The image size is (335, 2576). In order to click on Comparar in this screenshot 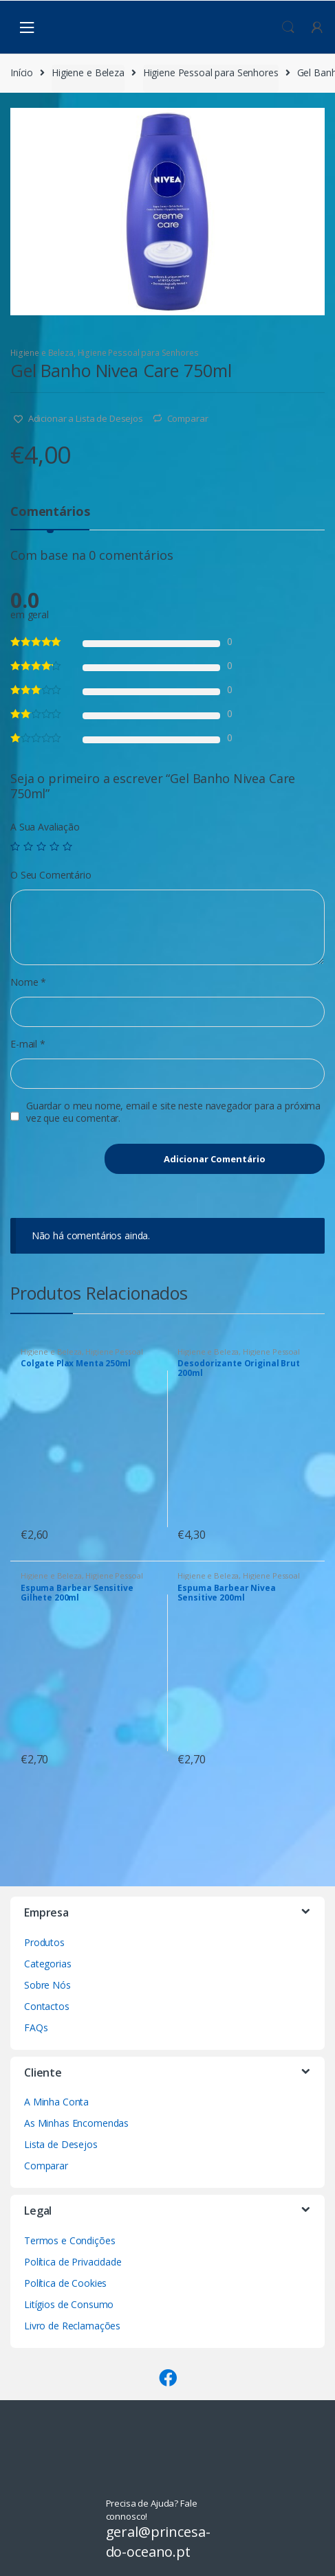, I will do `click(187, 418)`.